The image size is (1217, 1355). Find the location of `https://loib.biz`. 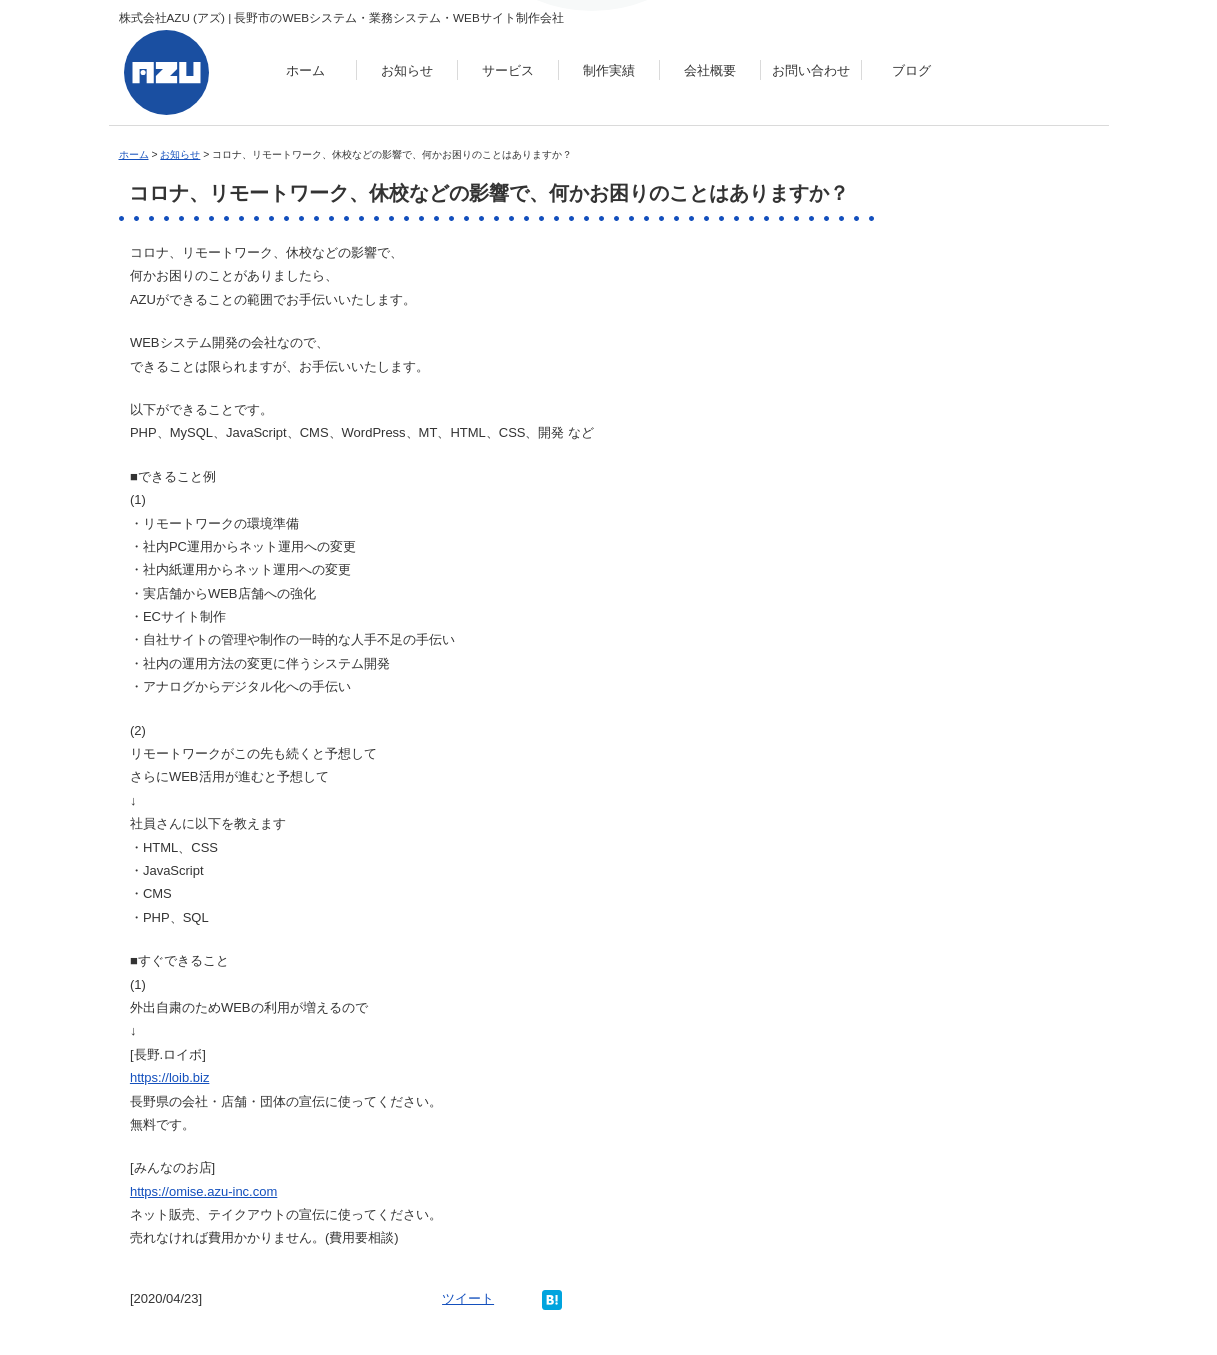

https://loib.biz is located at coordinates (170, 1077).